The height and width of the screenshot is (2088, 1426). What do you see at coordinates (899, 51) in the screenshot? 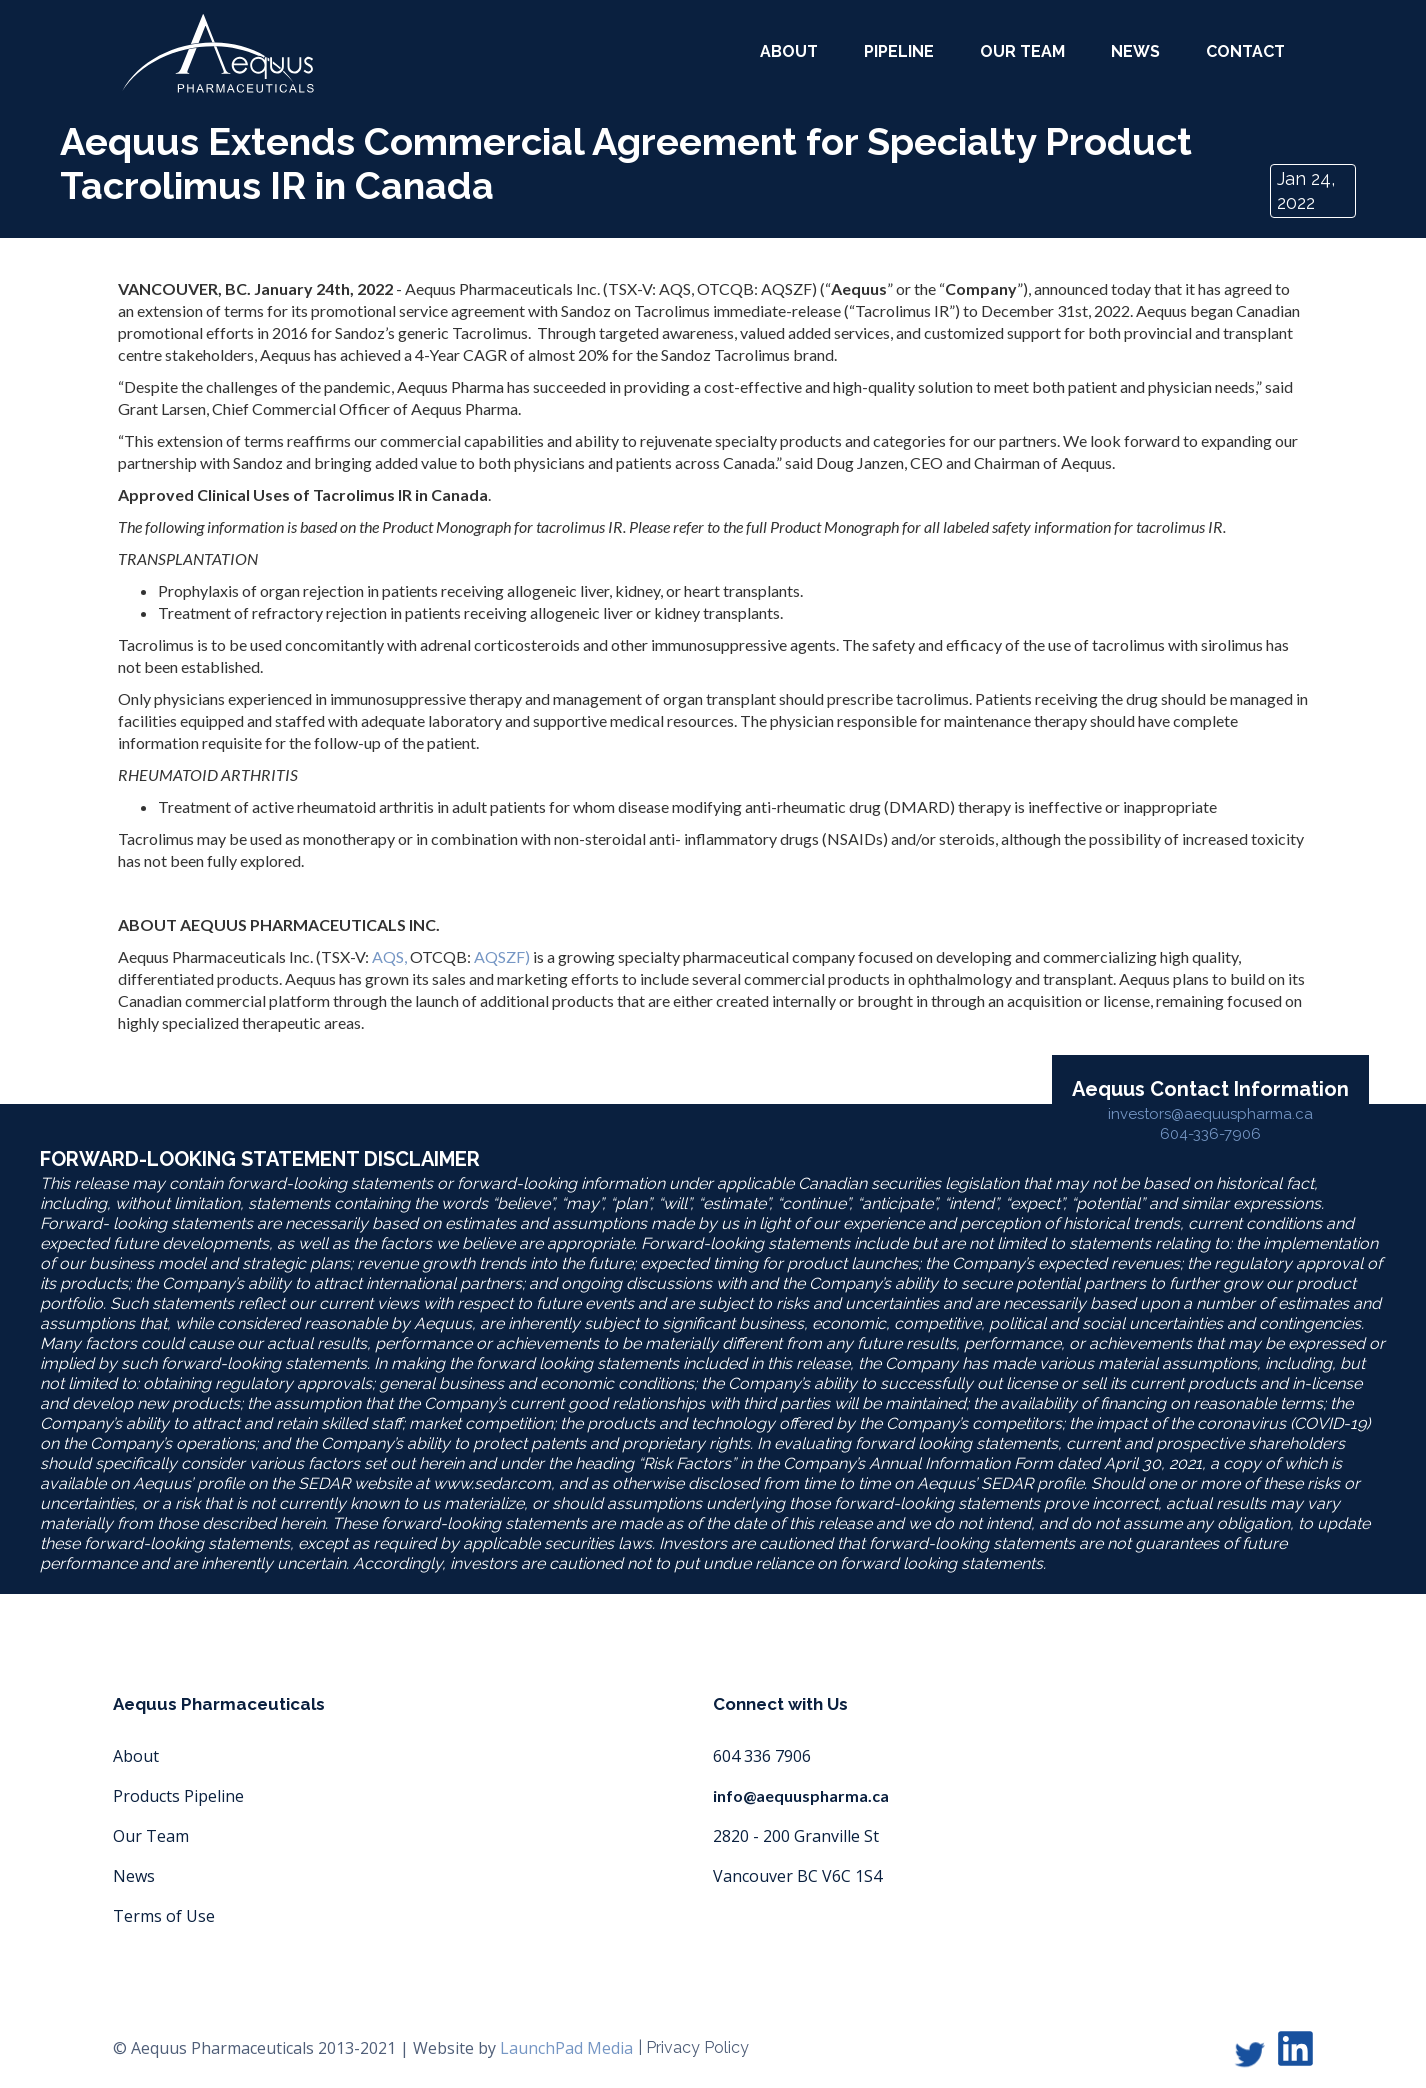
I see `Pipeline` at bounding box center [899, 51].